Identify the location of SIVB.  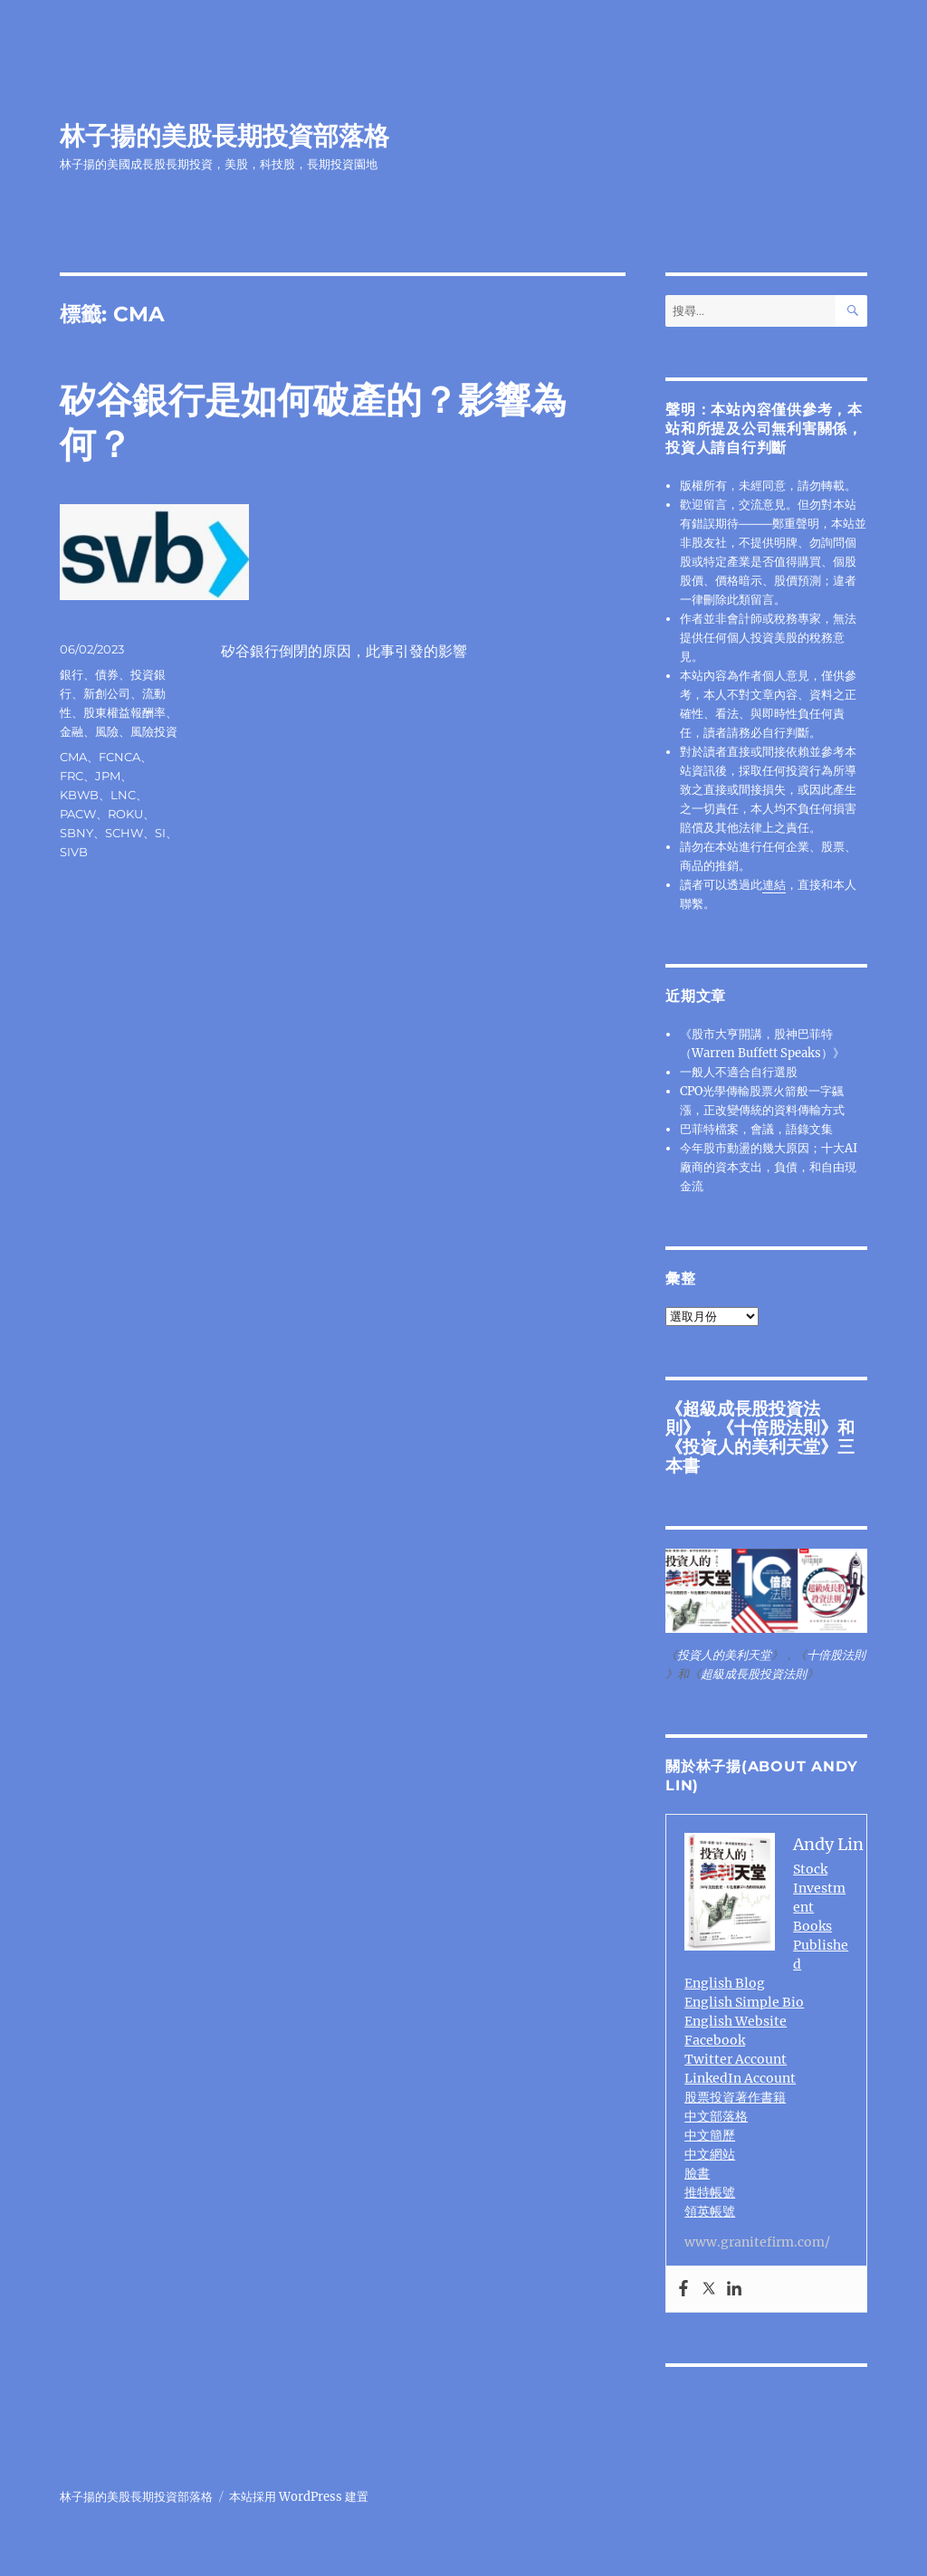
(74, 851).